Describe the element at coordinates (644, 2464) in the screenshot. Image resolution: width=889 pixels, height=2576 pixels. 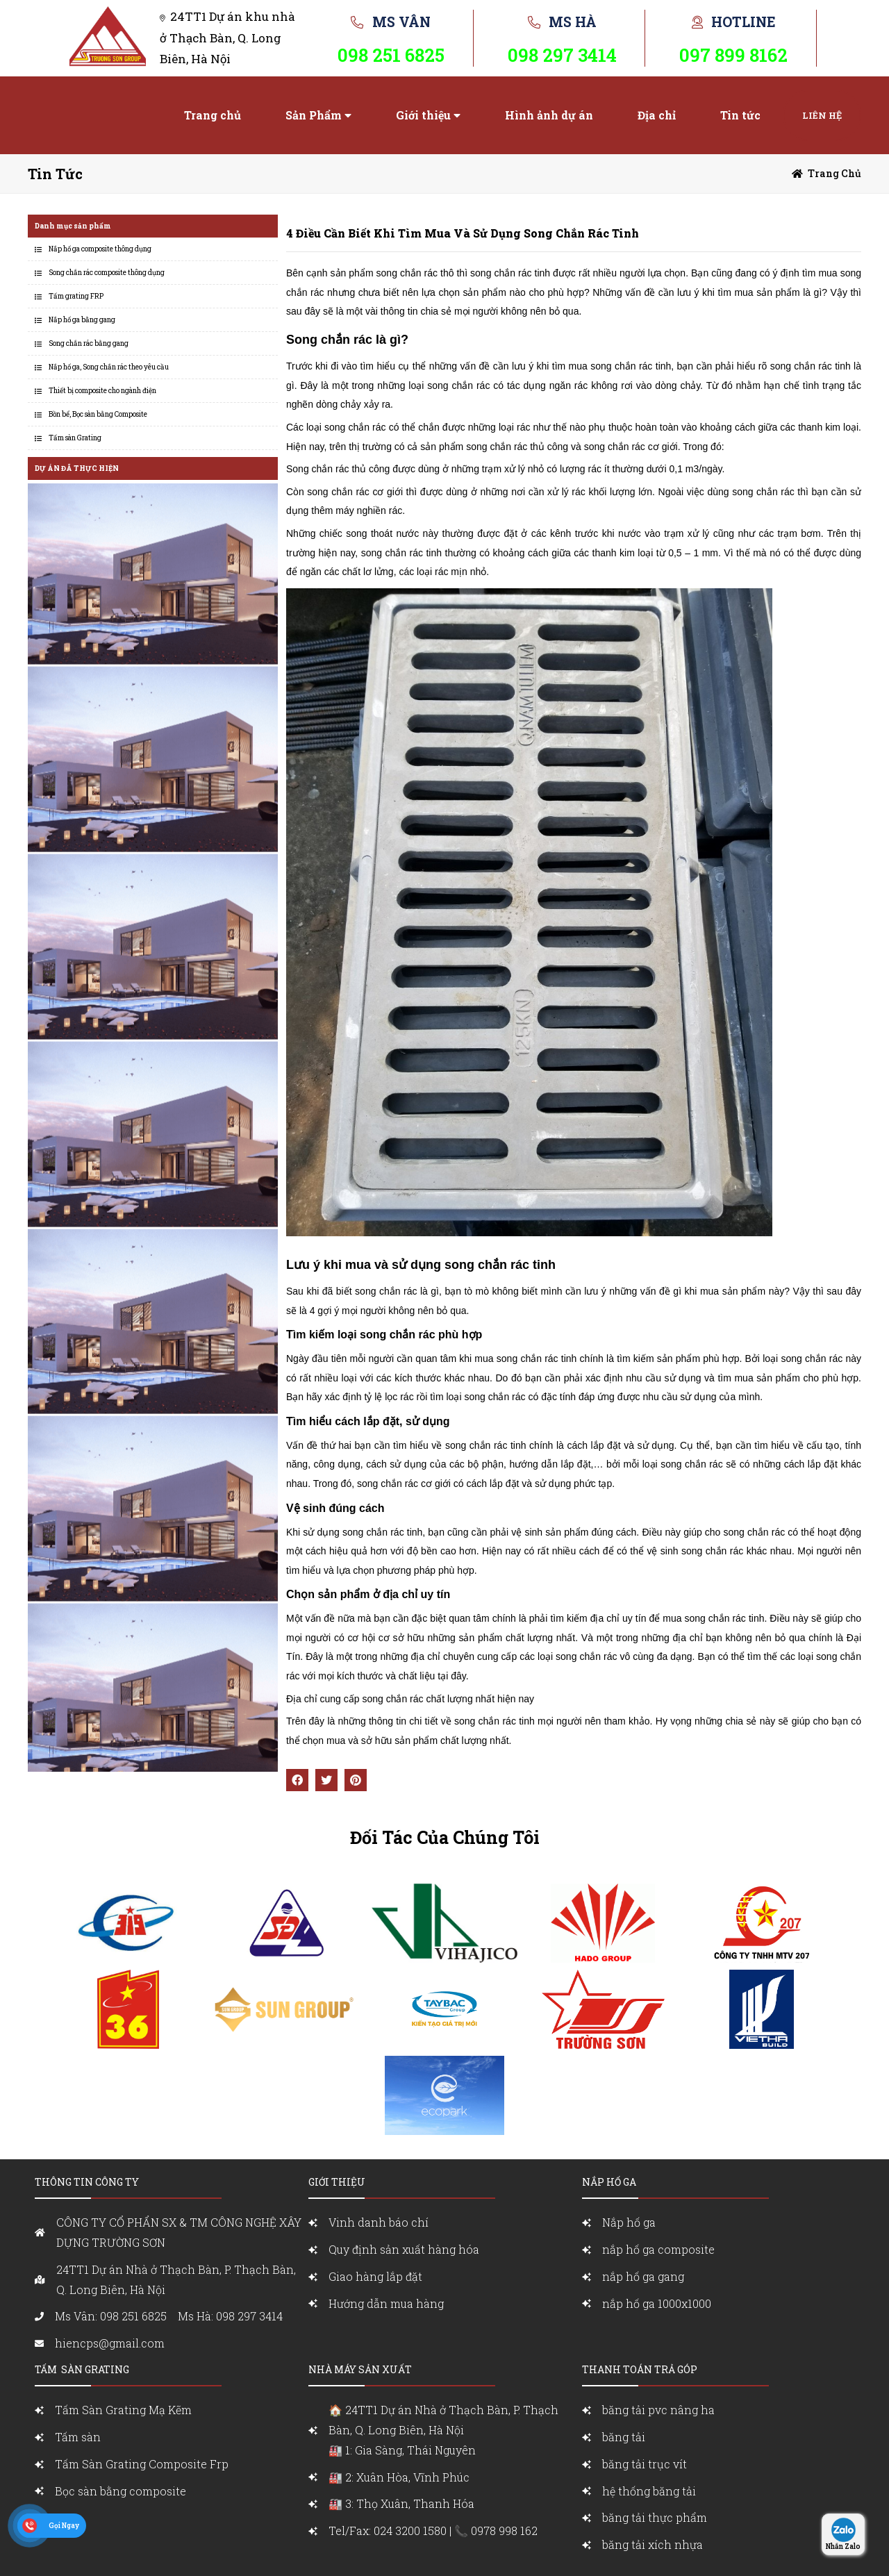
I see `băng tải trục vít` at that location.